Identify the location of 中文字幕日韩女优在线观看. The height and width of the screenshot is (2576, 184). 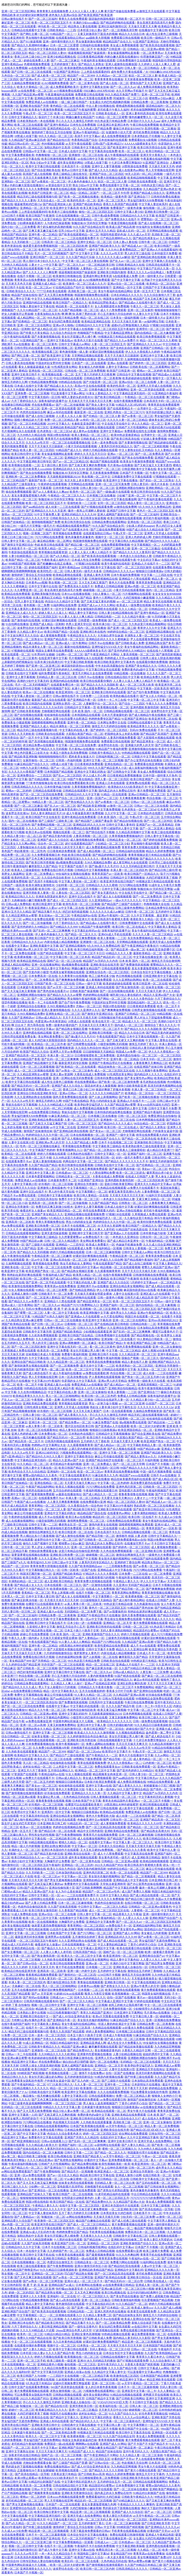
(103, 669).